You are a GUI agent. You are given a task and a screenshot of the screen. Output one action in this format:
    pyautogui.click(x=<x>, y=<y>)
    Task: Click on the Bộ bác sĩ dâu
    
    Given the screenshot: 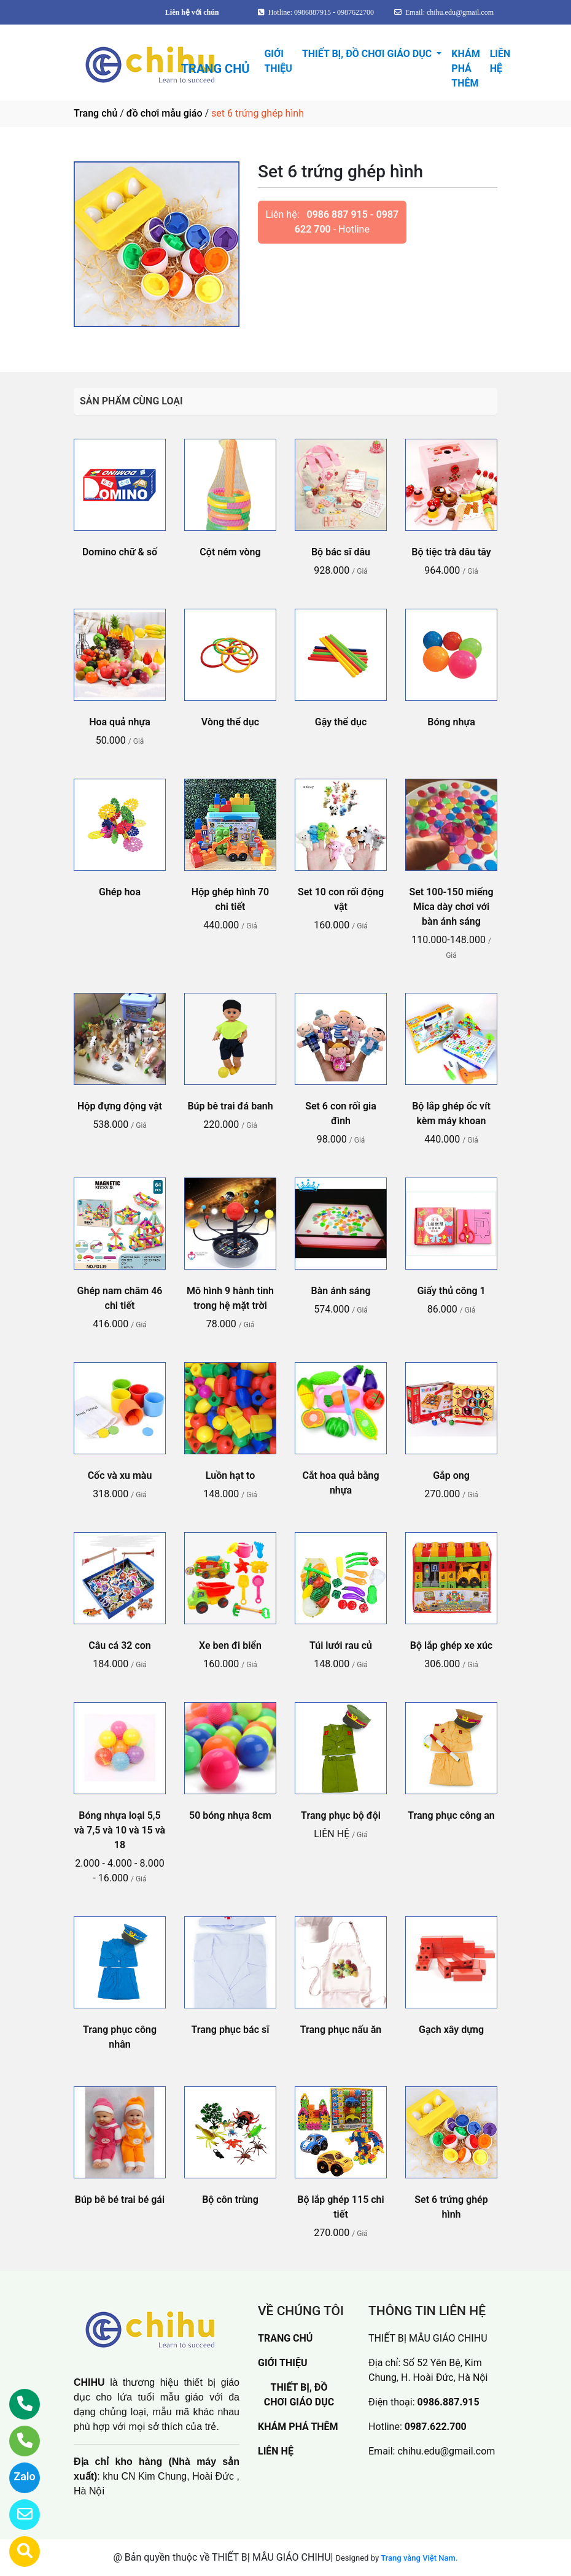 What is the action you would take?
    pyautogui.click(x=340, y=552)
    